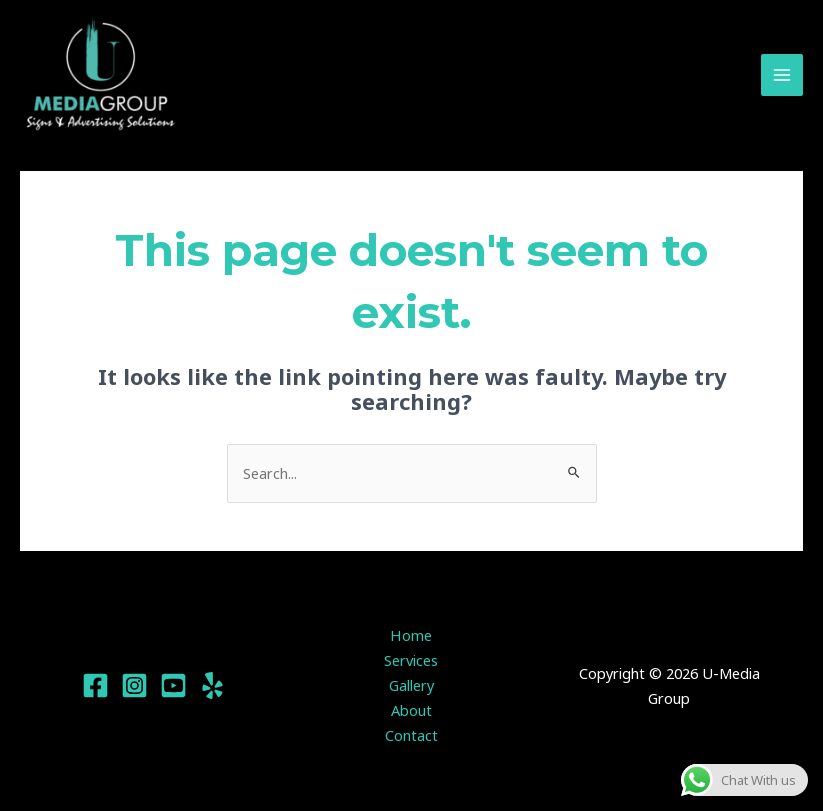 Image resolution: width=823 pixels, height=811 pixels. I want to click on [Instagram], so click(134, 689).